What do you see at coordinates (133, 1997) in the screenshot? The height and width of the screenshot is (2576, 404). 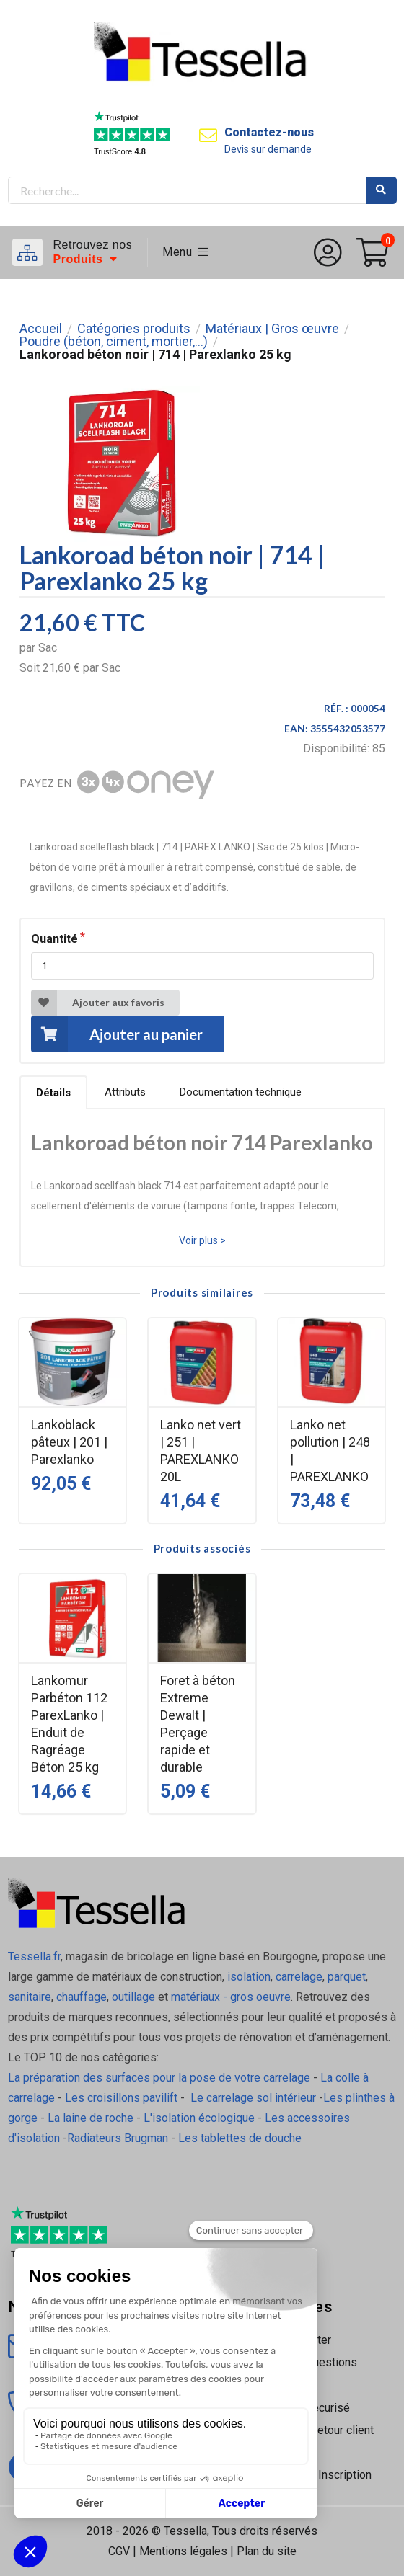 I see `outillage` at bounding box center [133, 1997].